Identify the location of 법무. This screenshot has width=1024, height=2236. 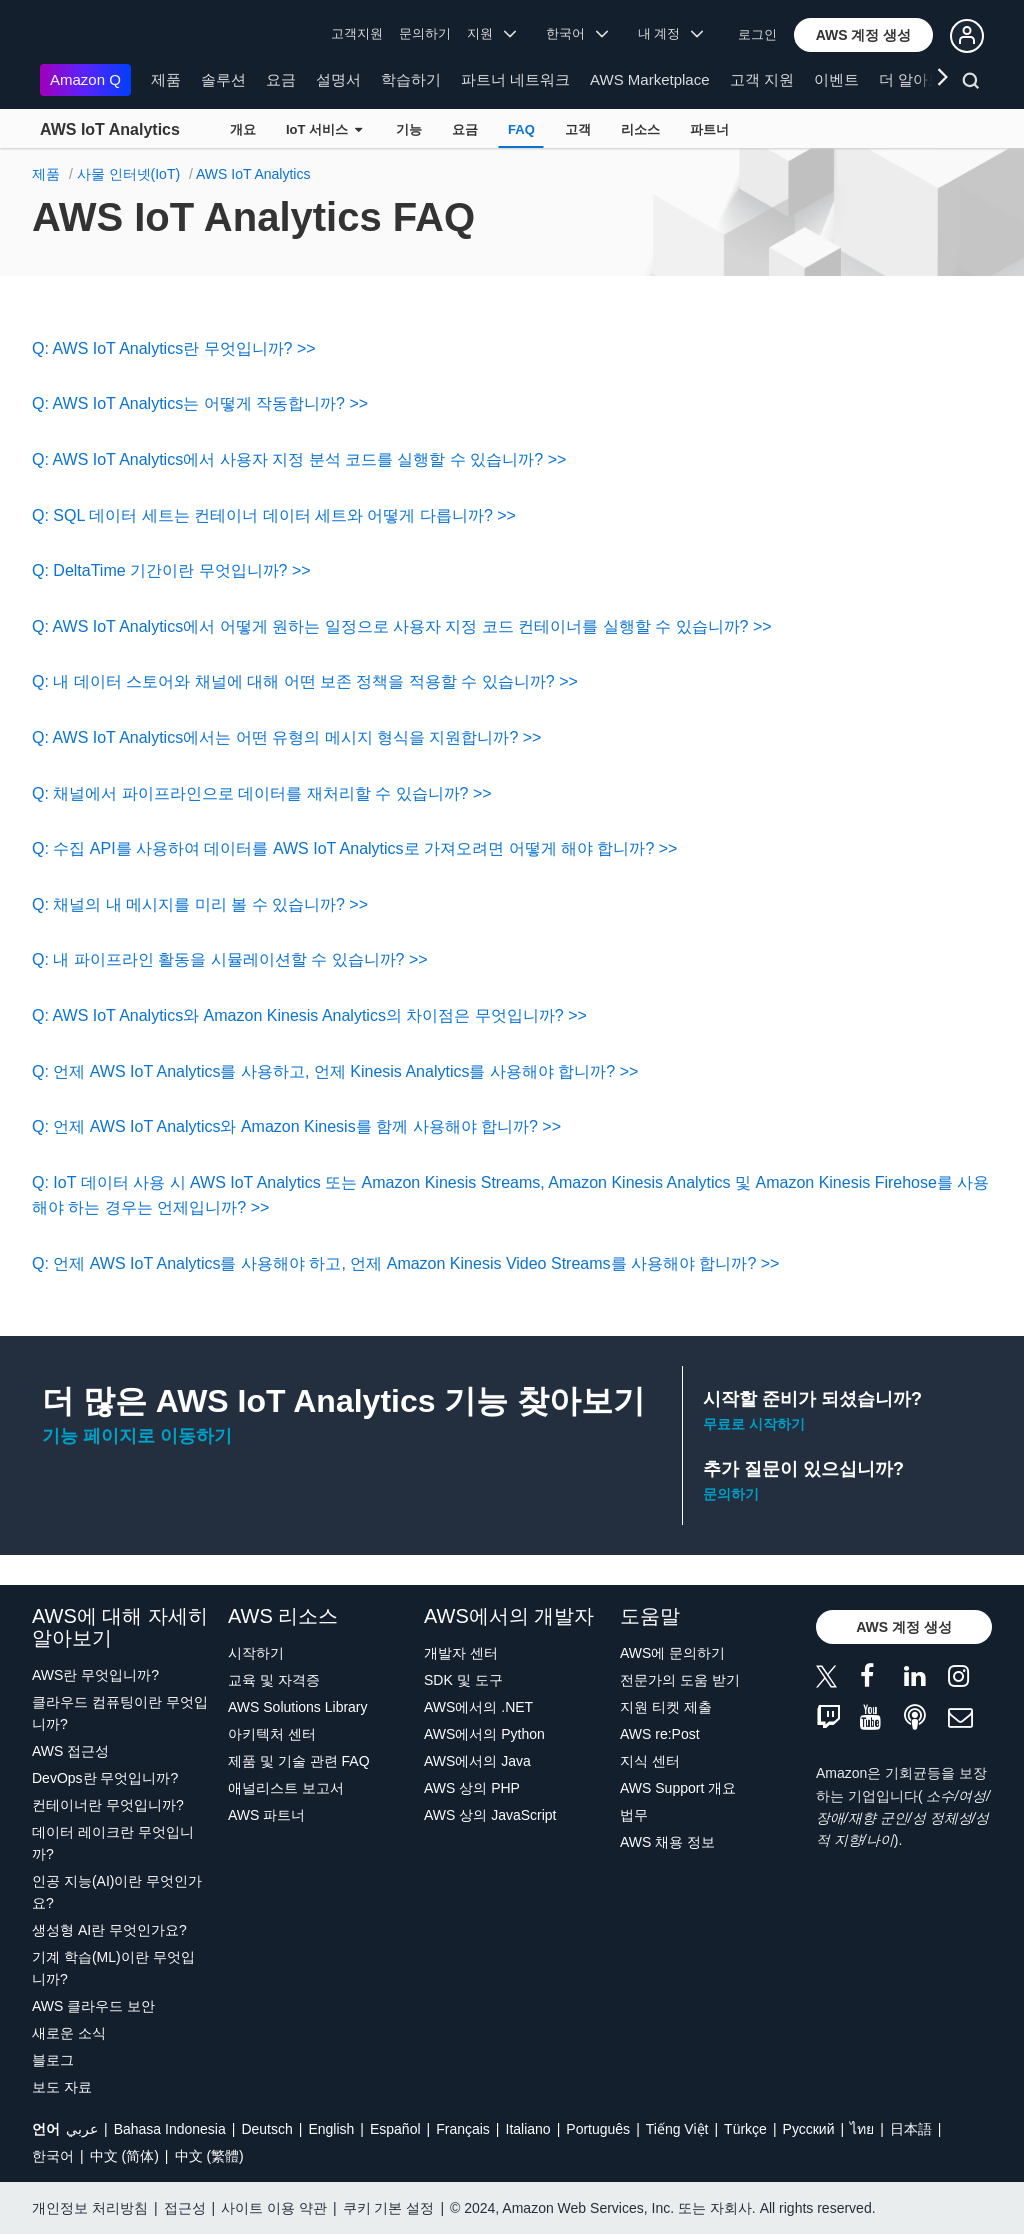
(634, 1815).